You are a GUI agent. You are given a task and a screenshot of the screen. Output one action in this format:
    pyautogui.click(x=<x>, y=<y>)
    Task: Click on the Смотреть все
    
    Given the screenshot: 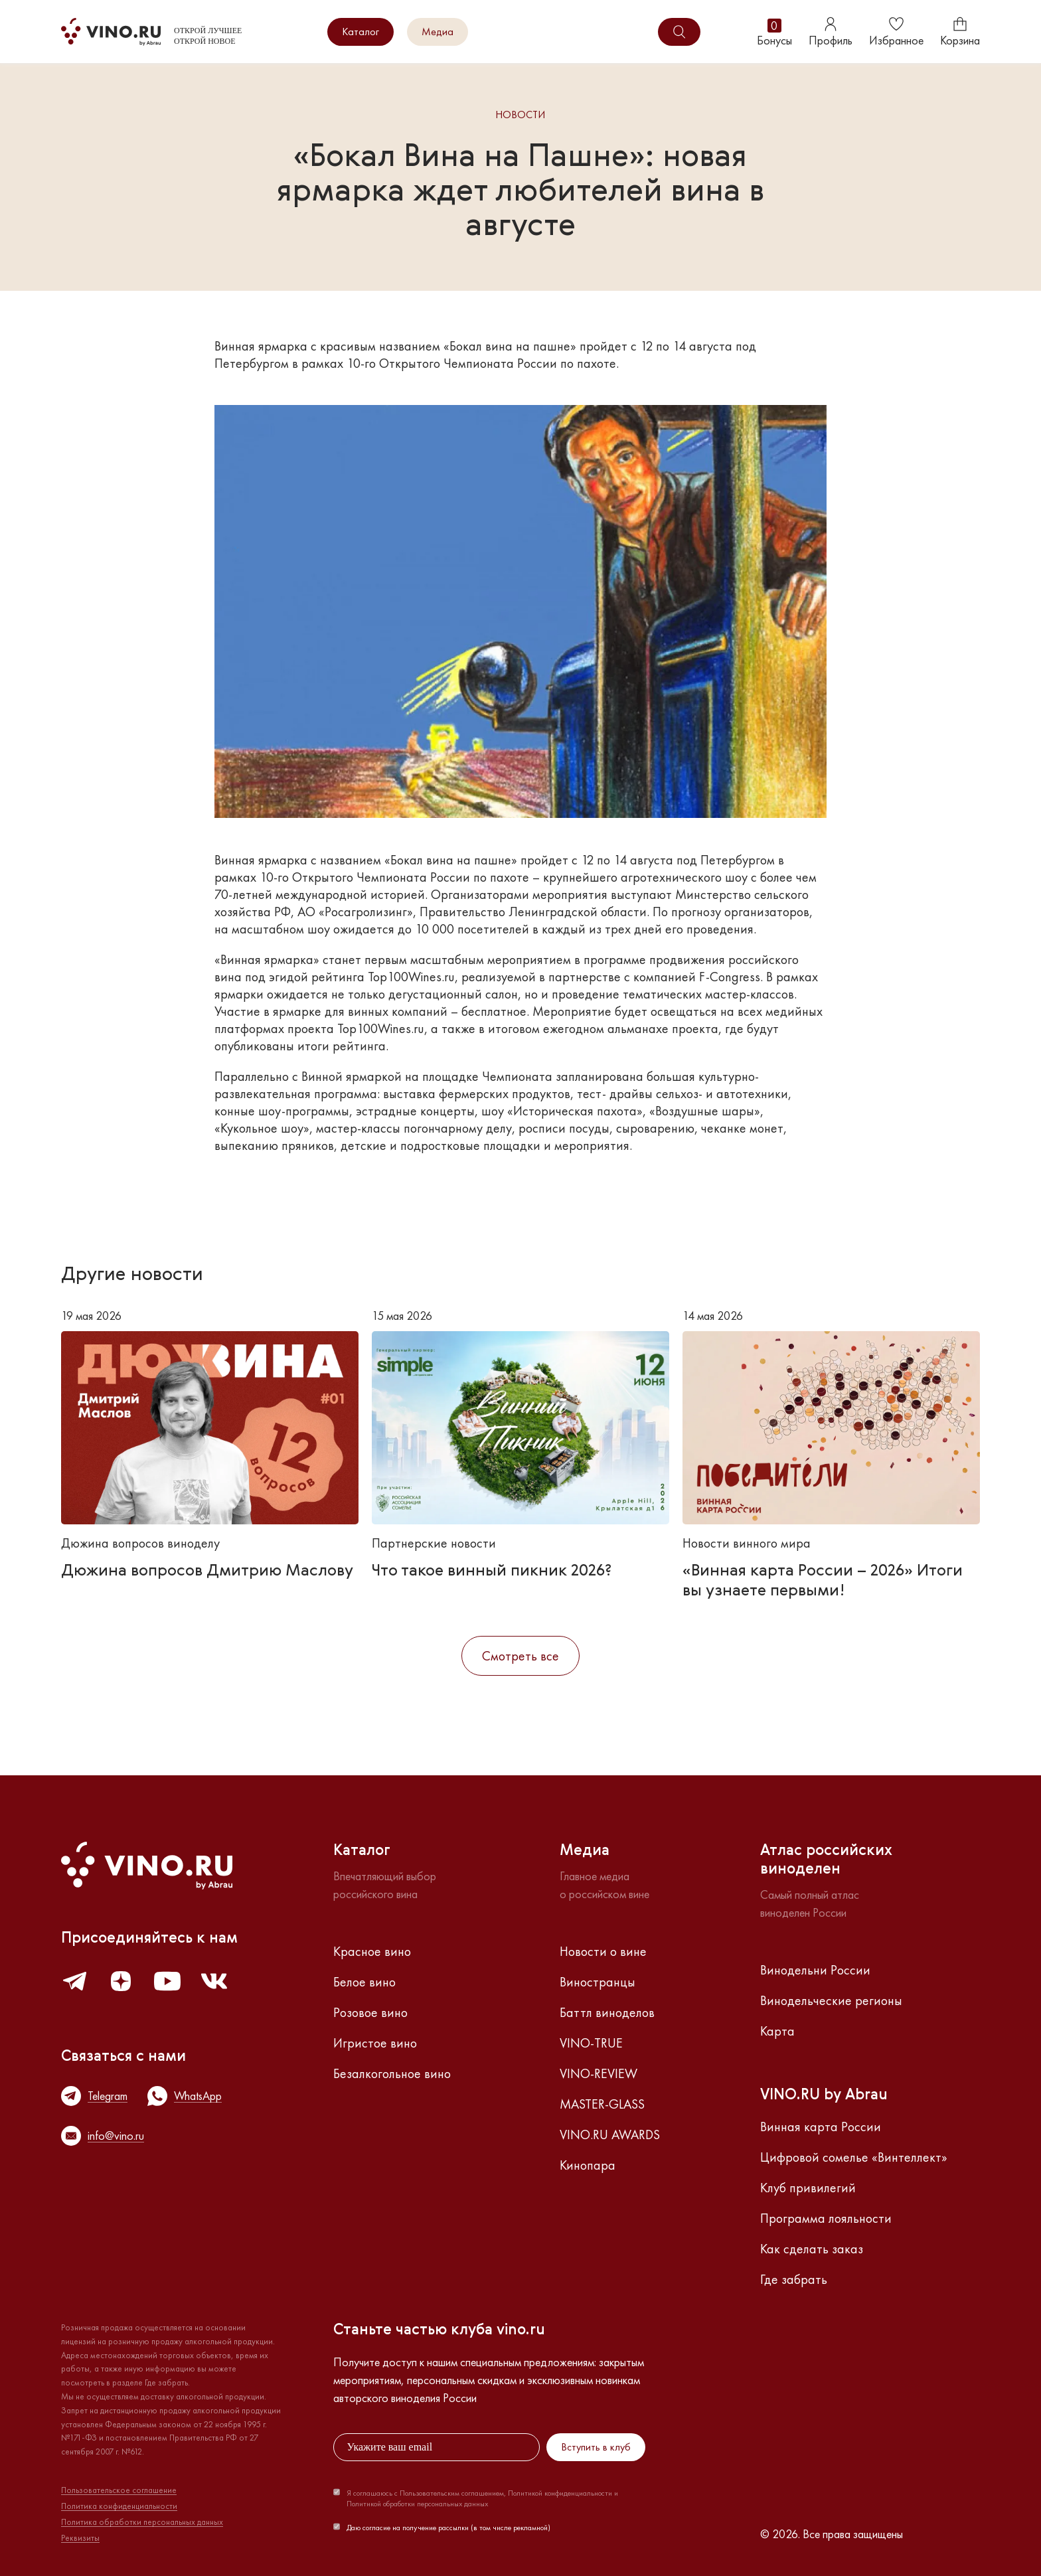 What is the action you would take?
    pyautogui.click(x=520, y=1655)
    